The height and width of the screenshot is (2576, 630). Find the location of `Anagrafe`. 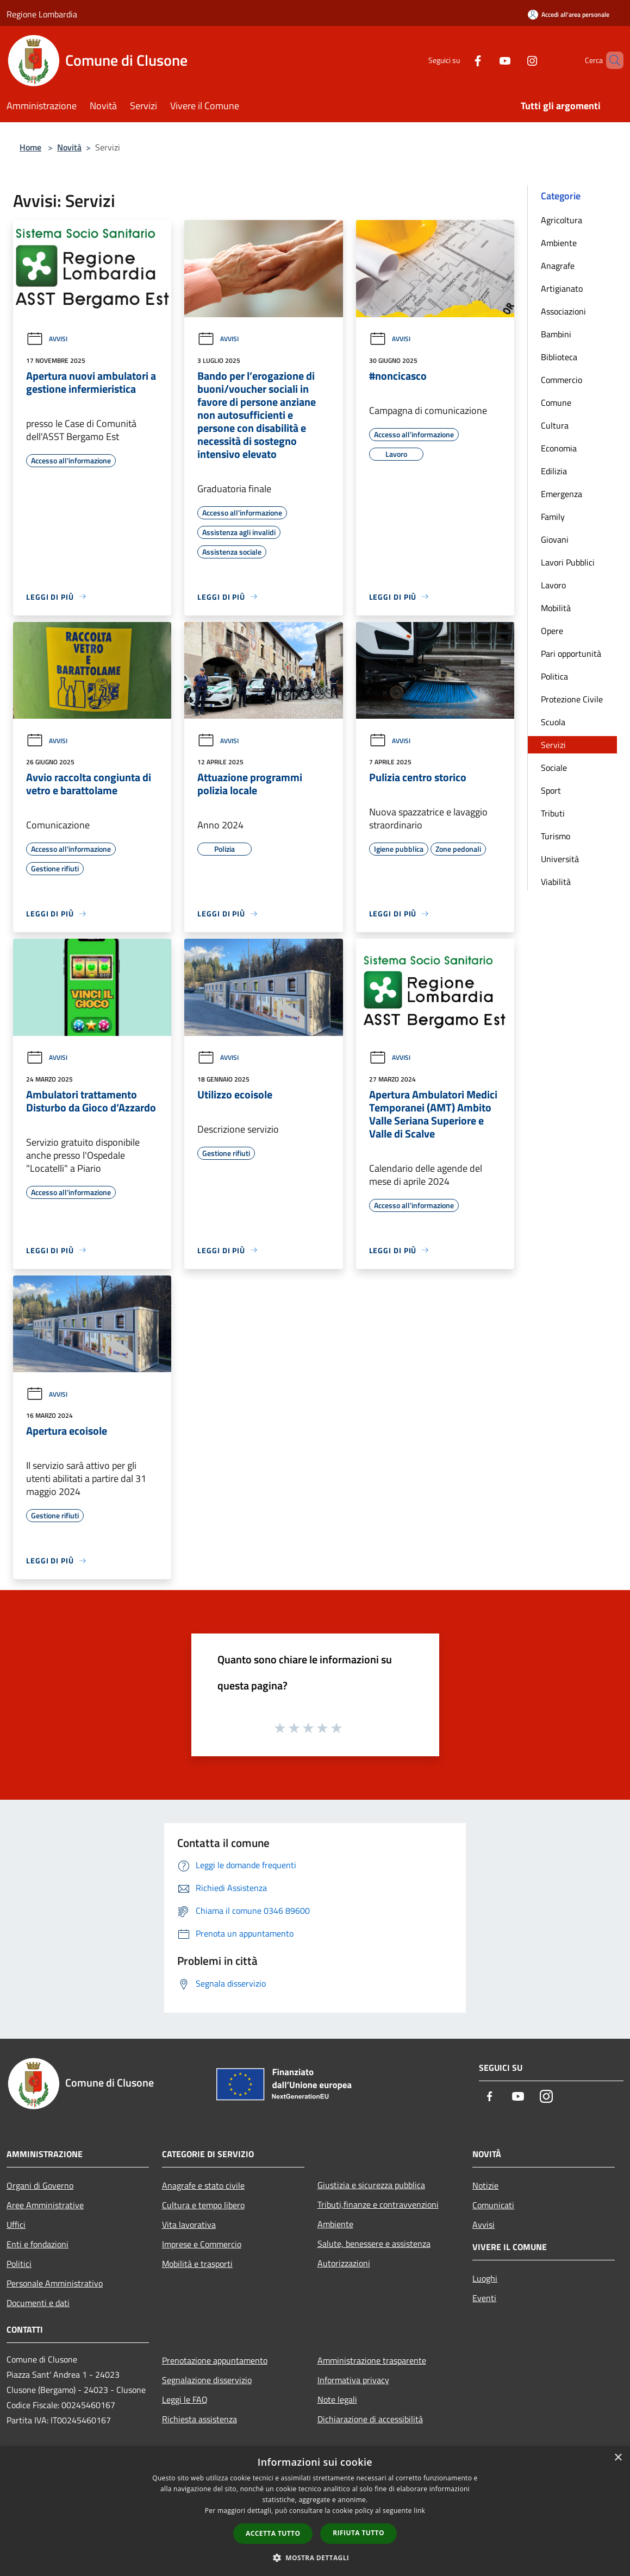

Anagrafe is located at coordinates (558, 265).